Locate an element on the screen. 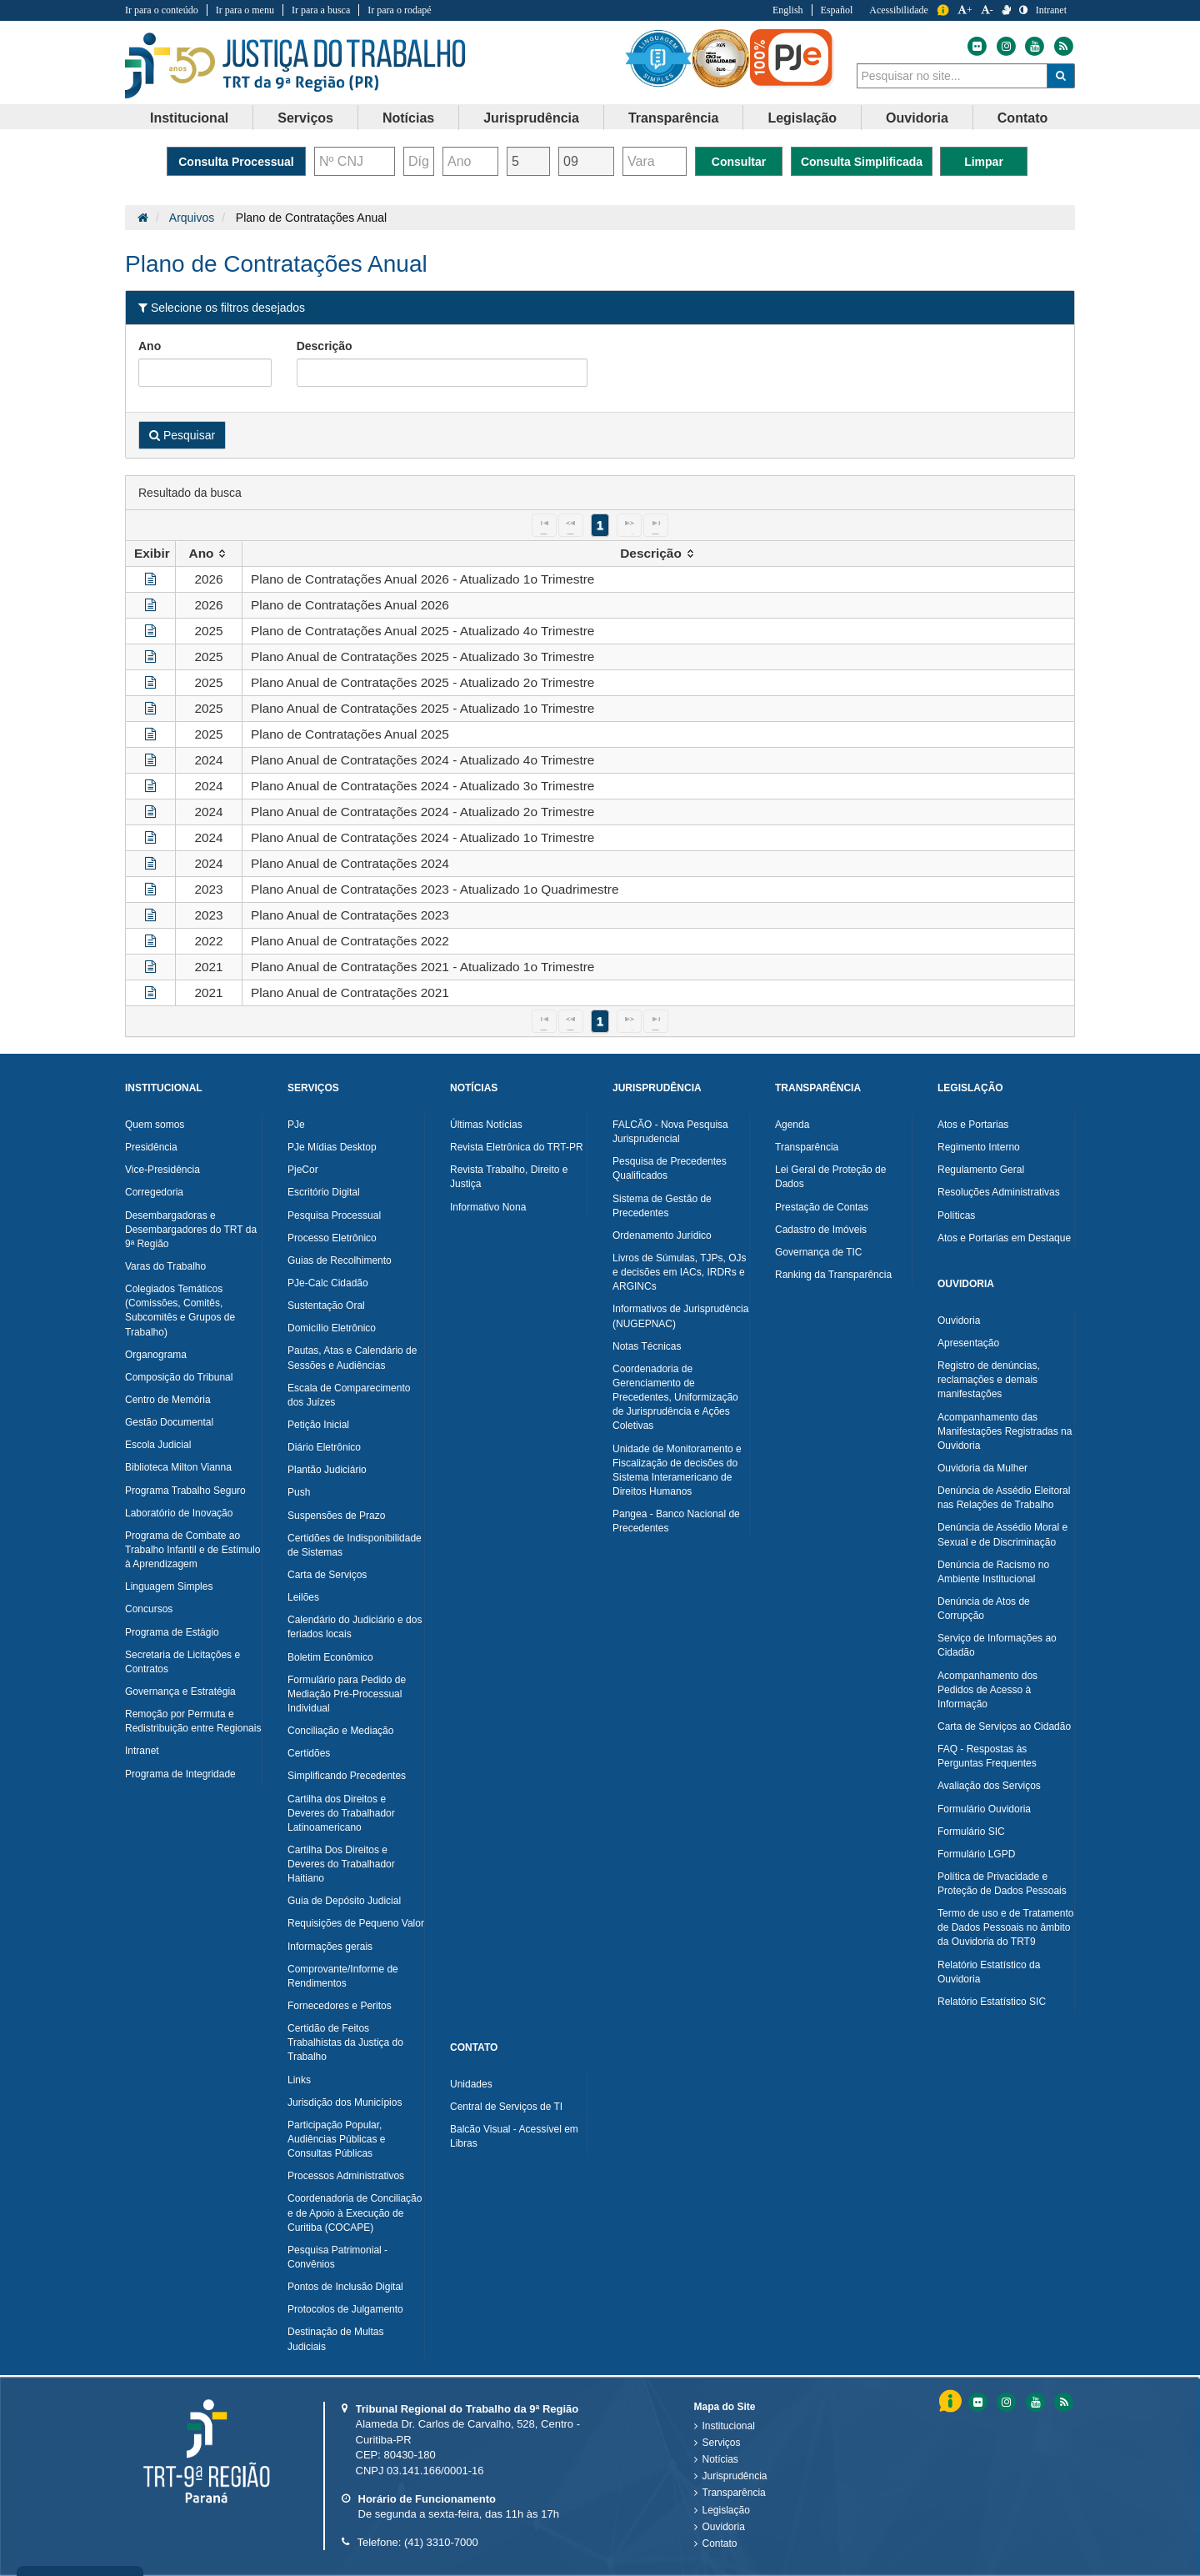  Calendário do Judiciário e dos feriados locais is located at coordinates (355, 1627).